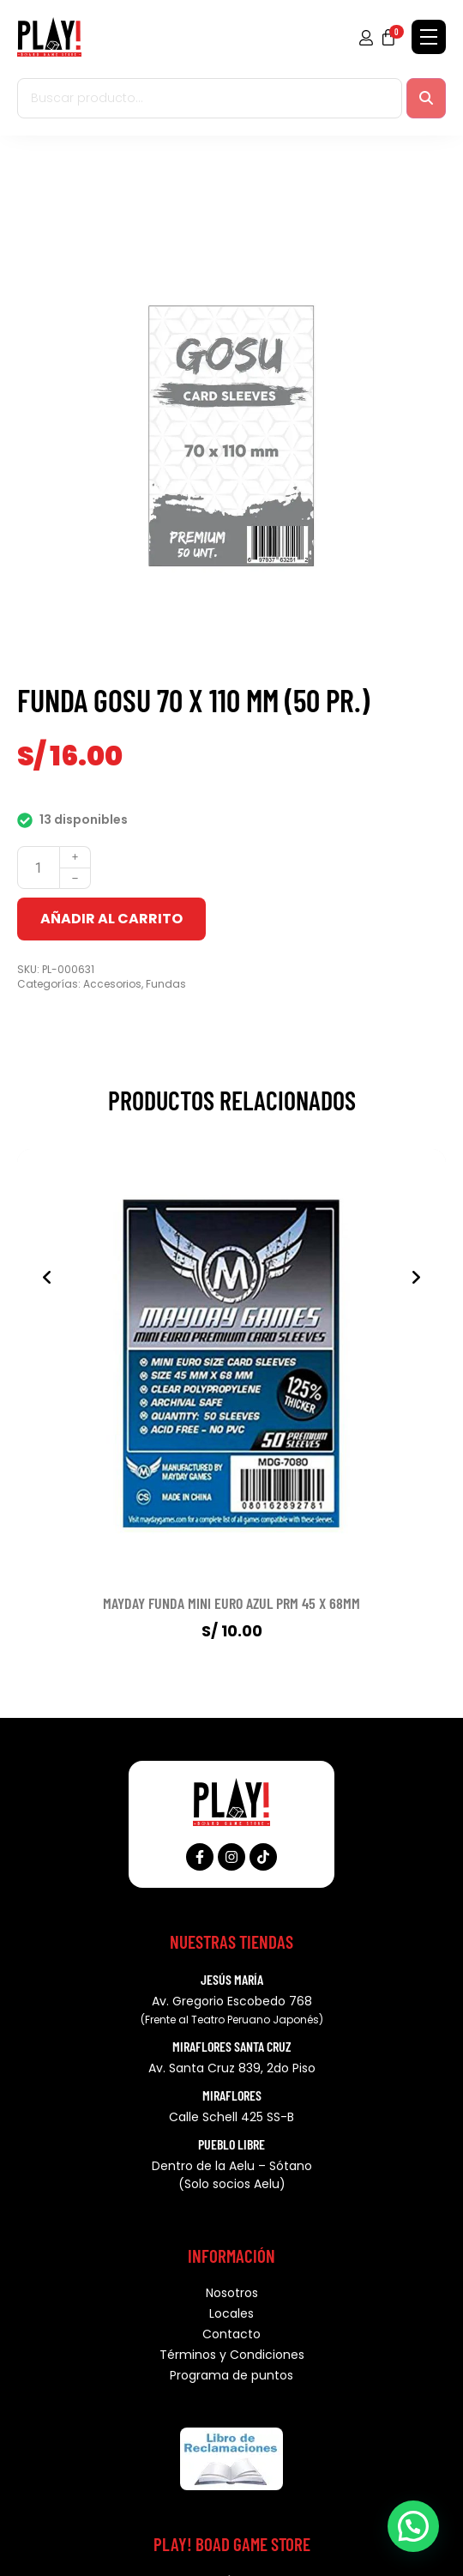 This screenshot has width=463, height=2576. I want to click on Añadir al carrito, so click(111, 918).